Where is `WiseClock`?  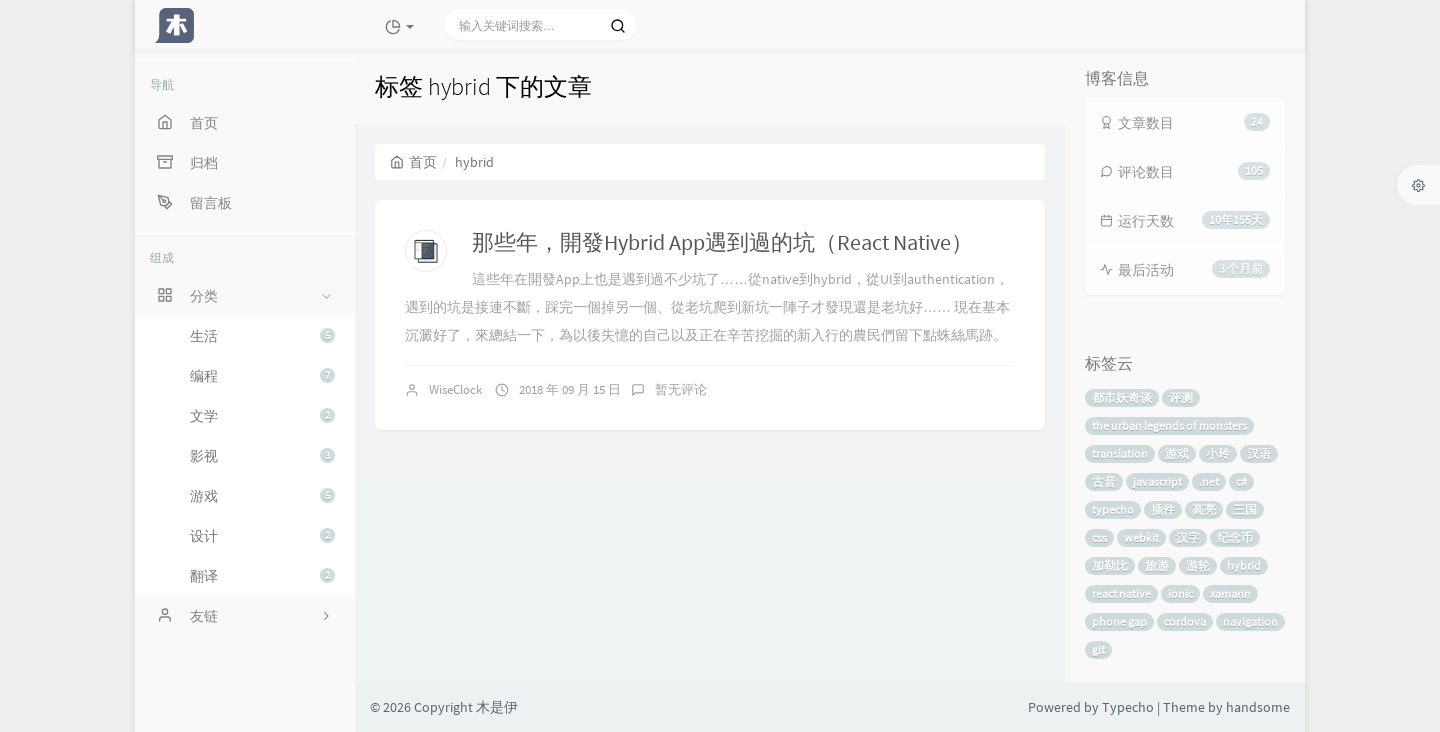
WiseClock is located at coordinates (455, 389).